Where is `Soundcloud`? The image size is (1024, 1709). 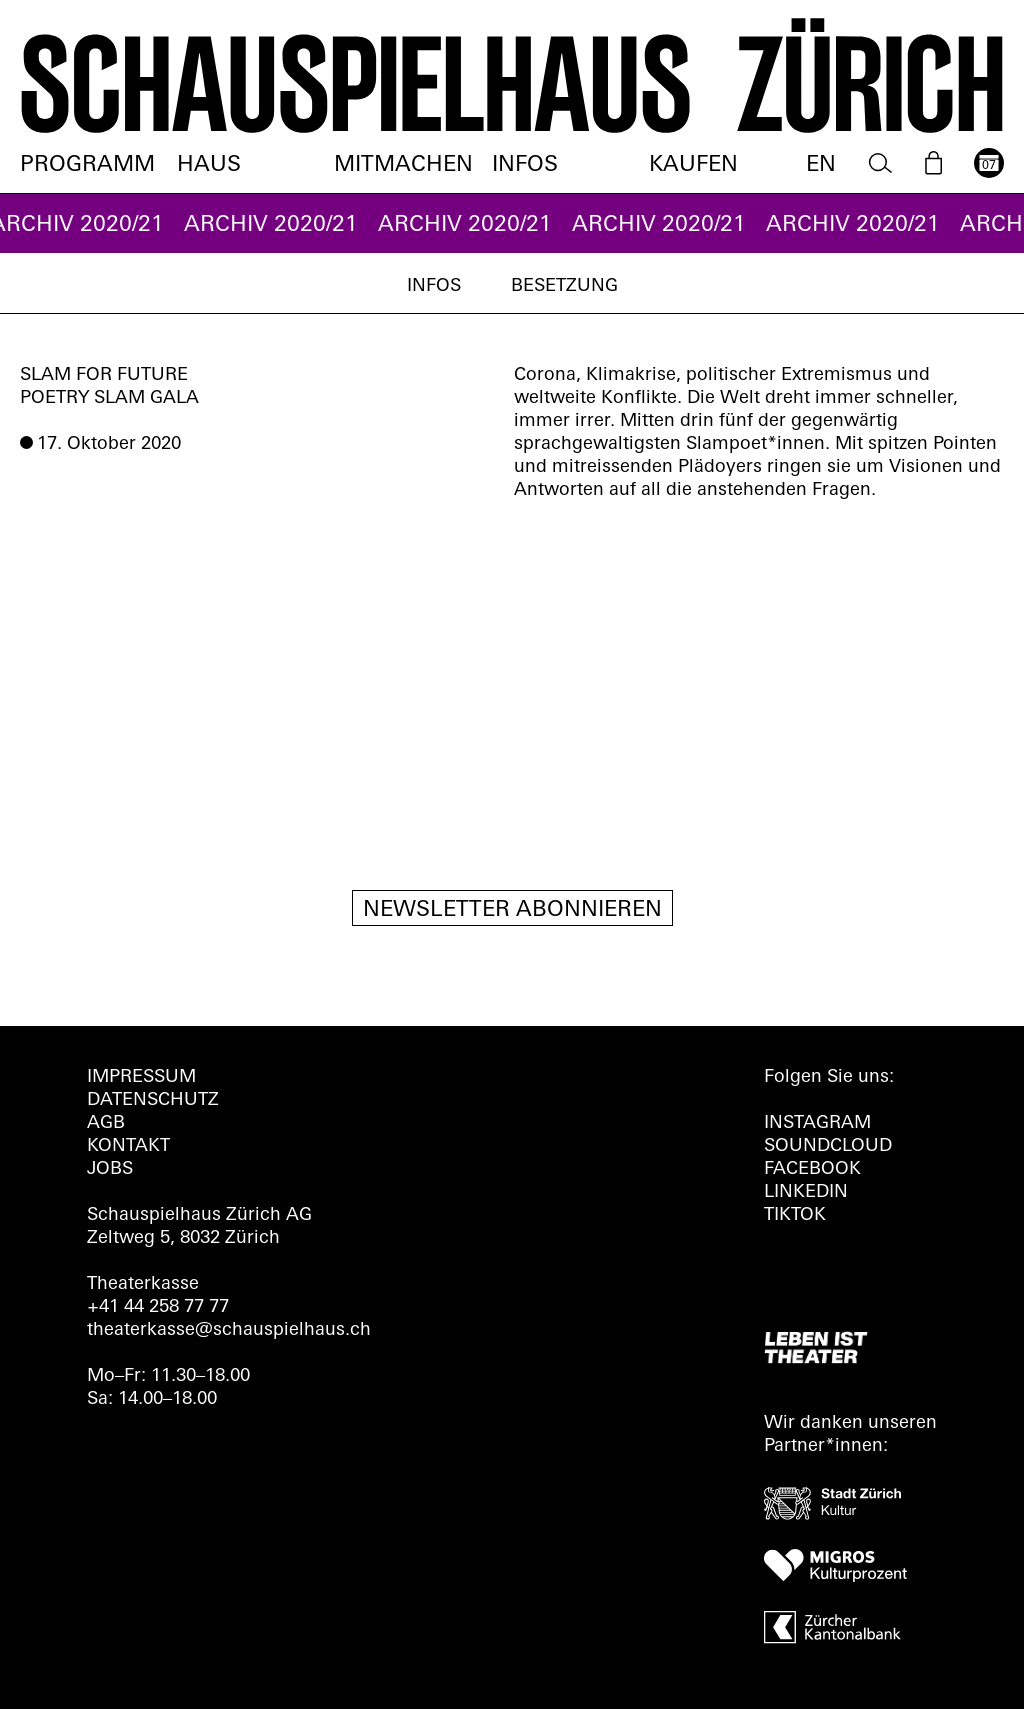
Soundcloud is located at coordinates (828, 1146).